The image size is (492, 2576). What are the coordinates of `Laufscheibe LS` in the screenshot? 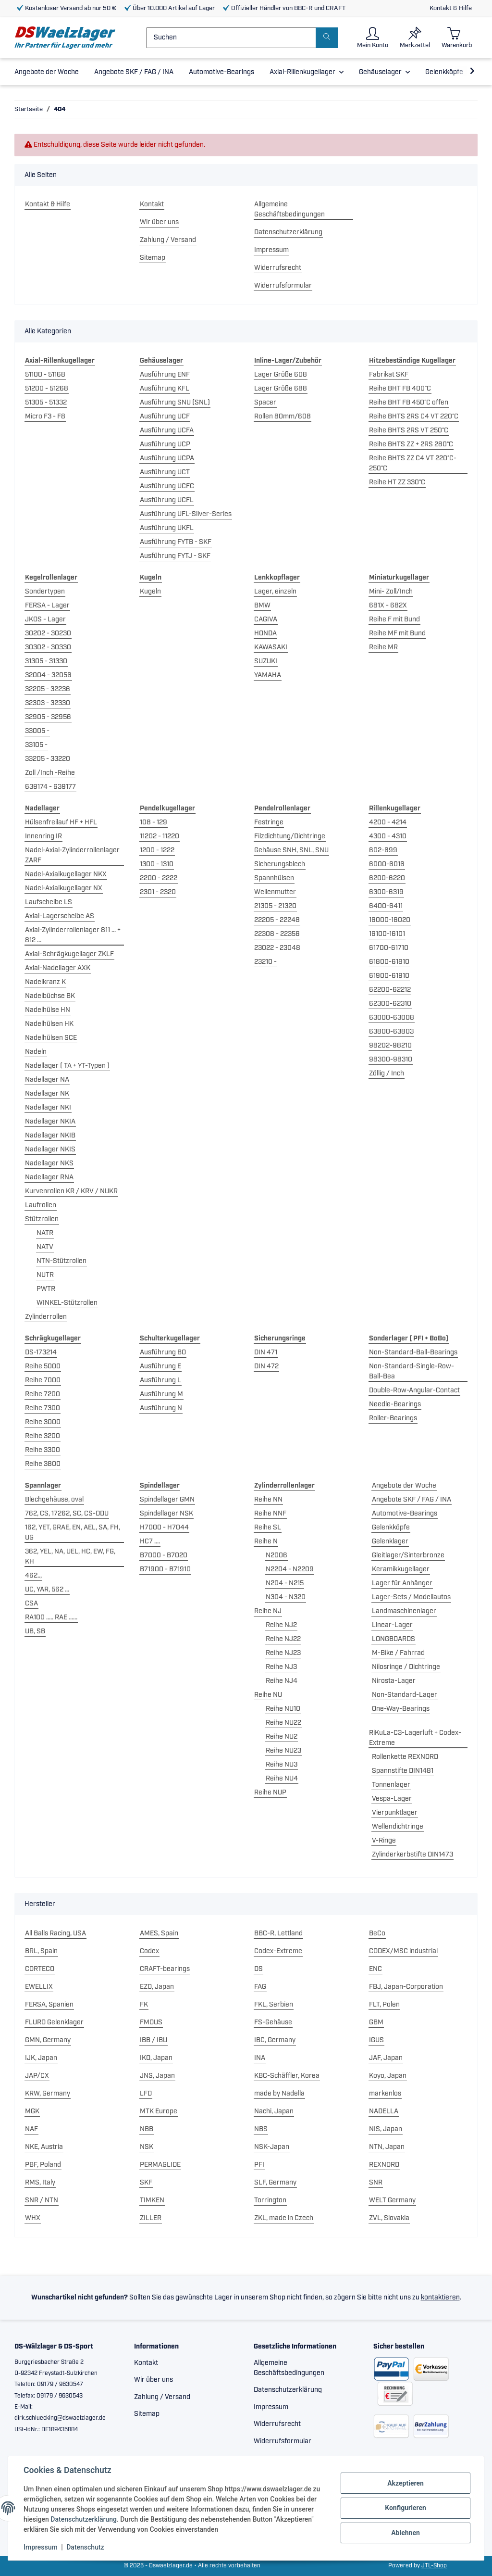 It's located at (48, 902).